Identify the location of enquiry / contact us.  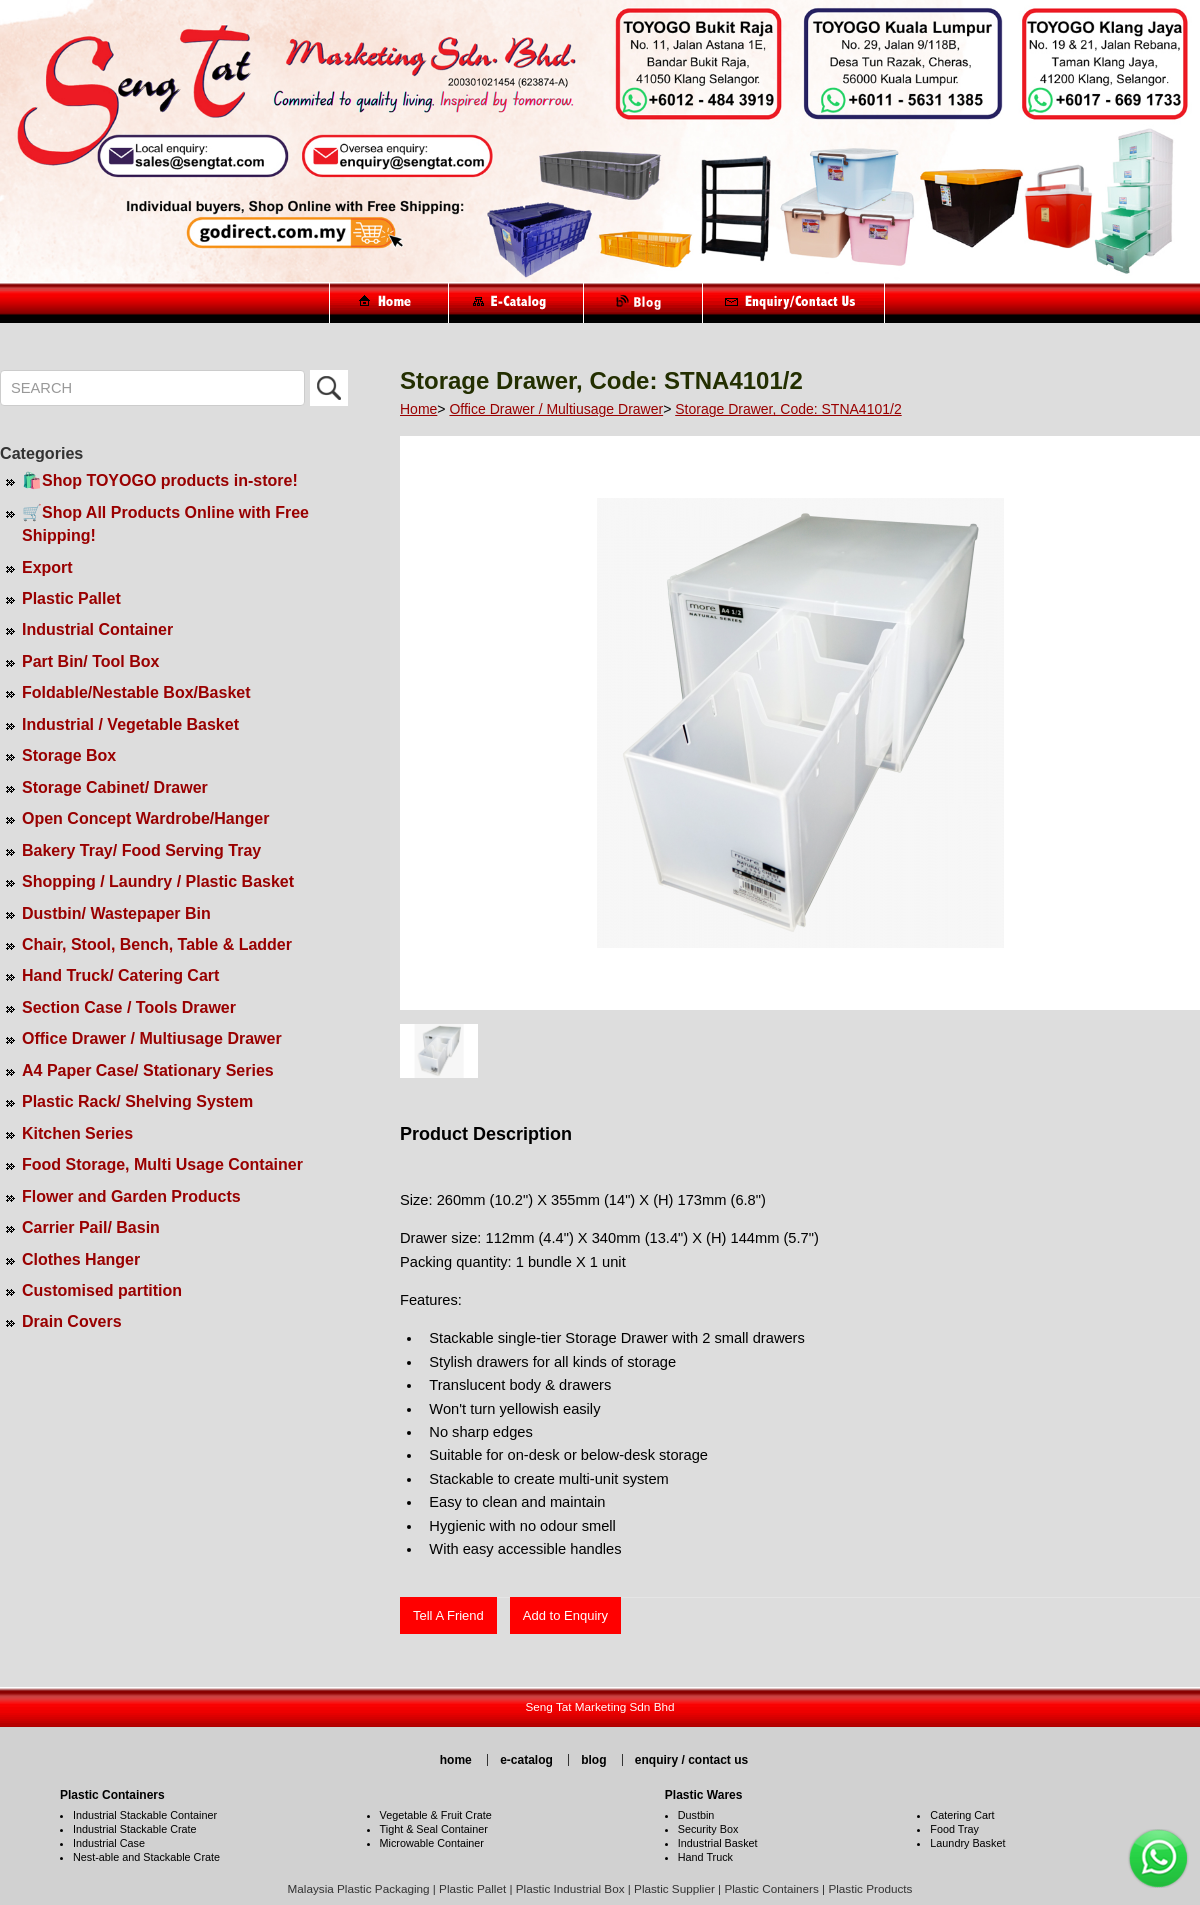
(691, 1760).